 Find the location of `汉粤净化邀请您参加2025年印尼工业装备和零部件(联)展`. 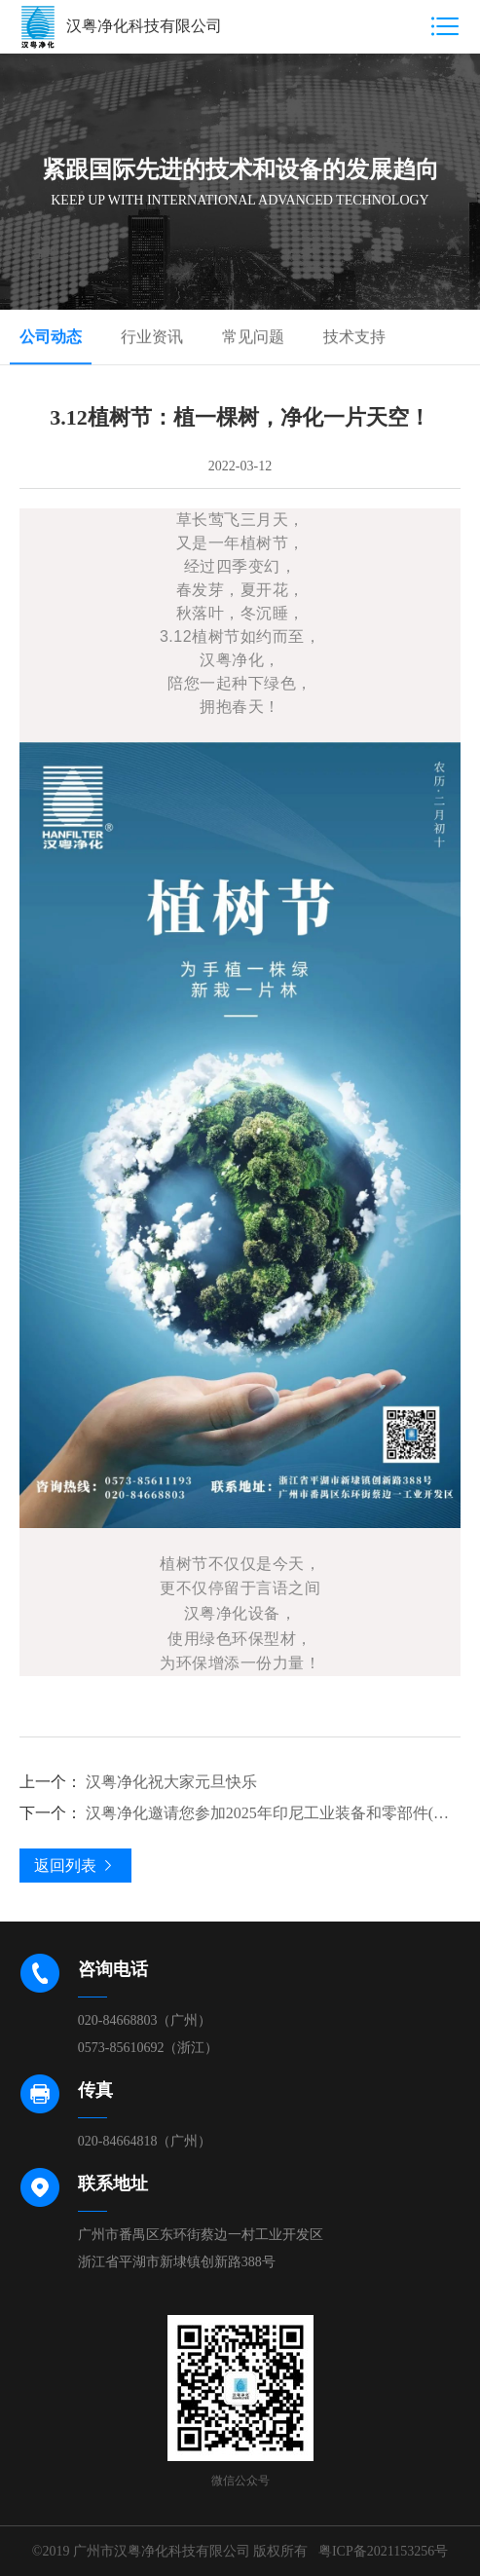

汉粤净化邀请您参加2025年印尼工业装备和零部件(联)展 is located at coordinates (240, 1813).